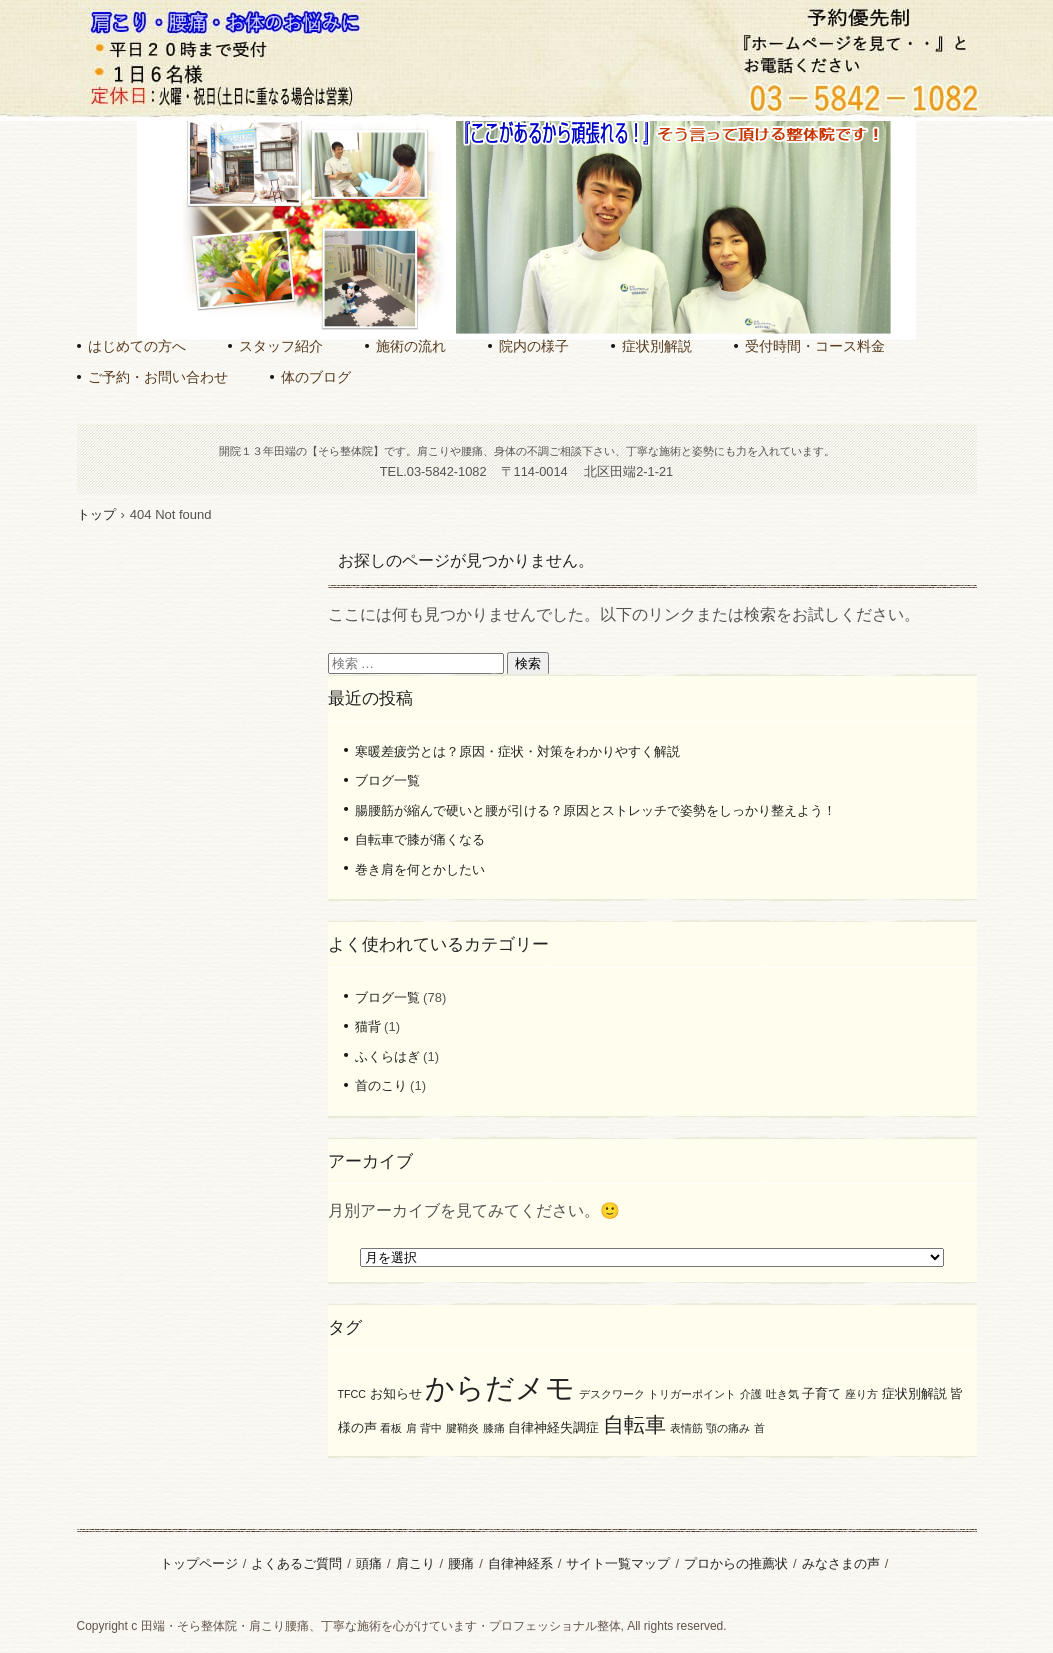  What do you see at coordinates (686, 1428) in the screenshot?
I see `表情筋 [表情筋 (1個の項目)]` at bounding box center [686, 1428].